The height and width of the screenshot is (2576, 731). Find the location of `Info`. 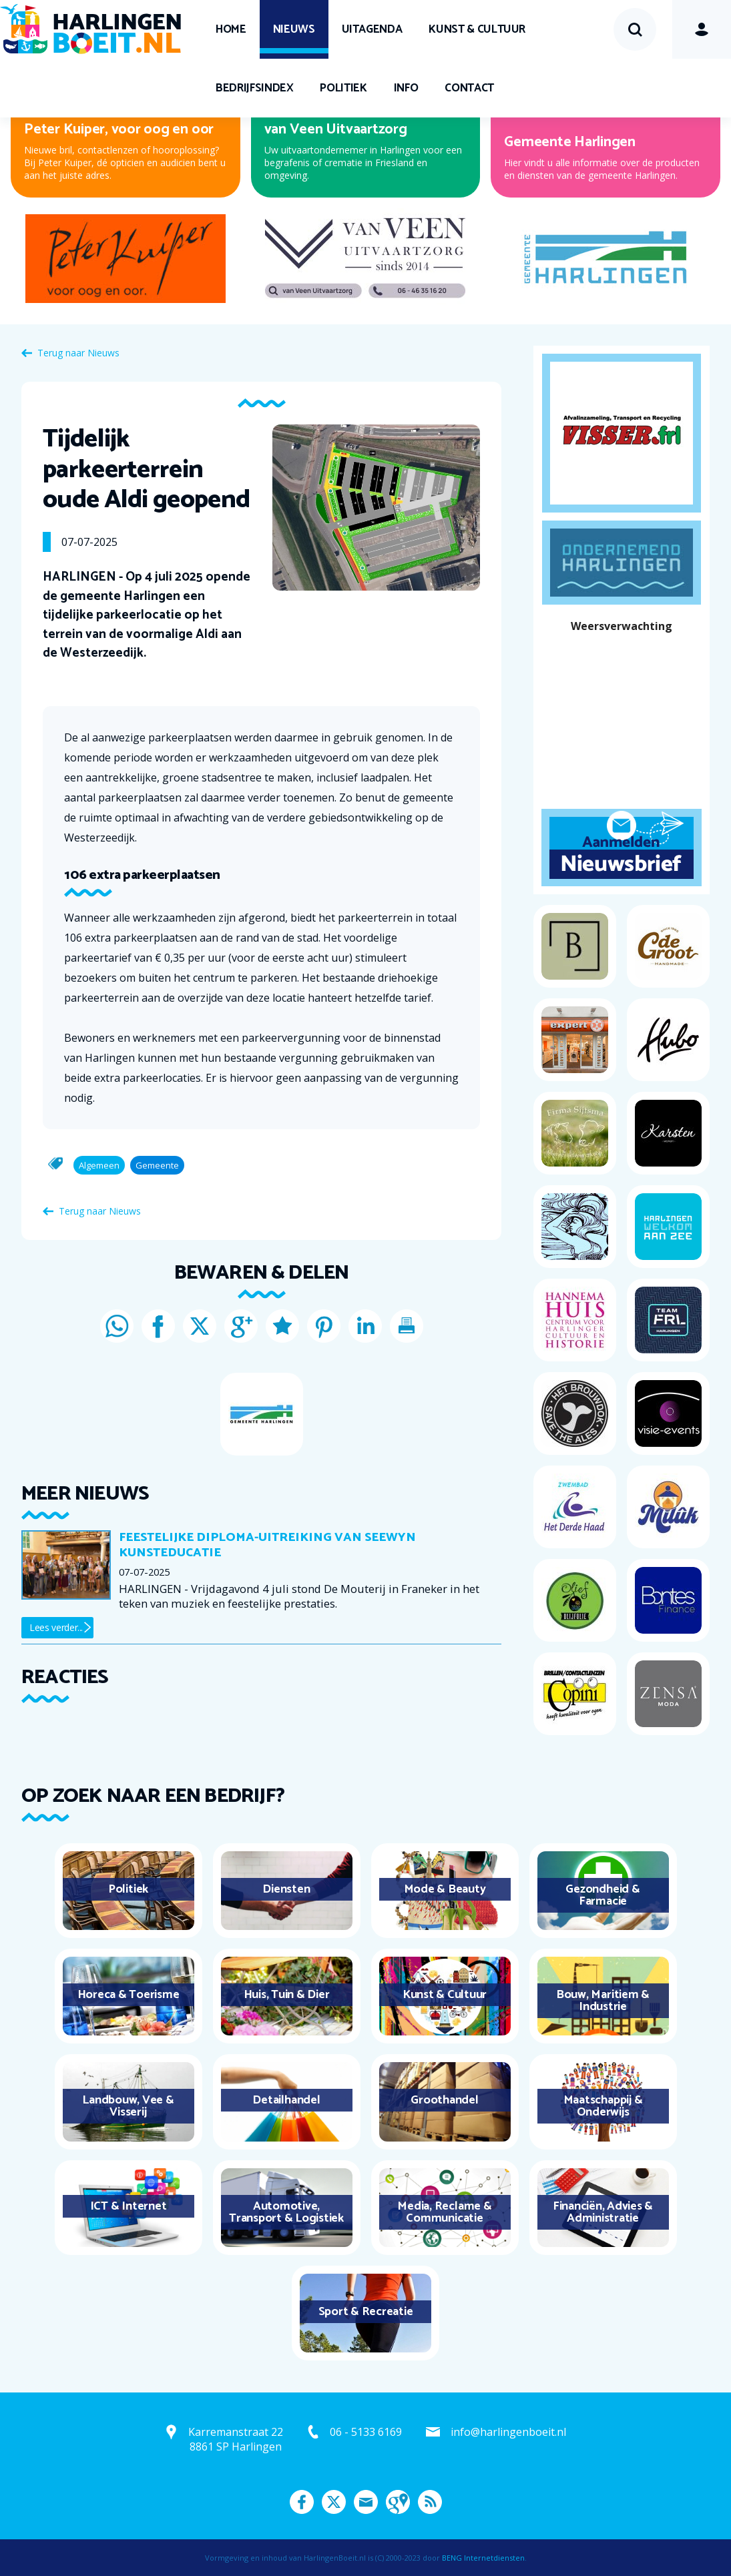

Info is located at coordinates (406, 88).